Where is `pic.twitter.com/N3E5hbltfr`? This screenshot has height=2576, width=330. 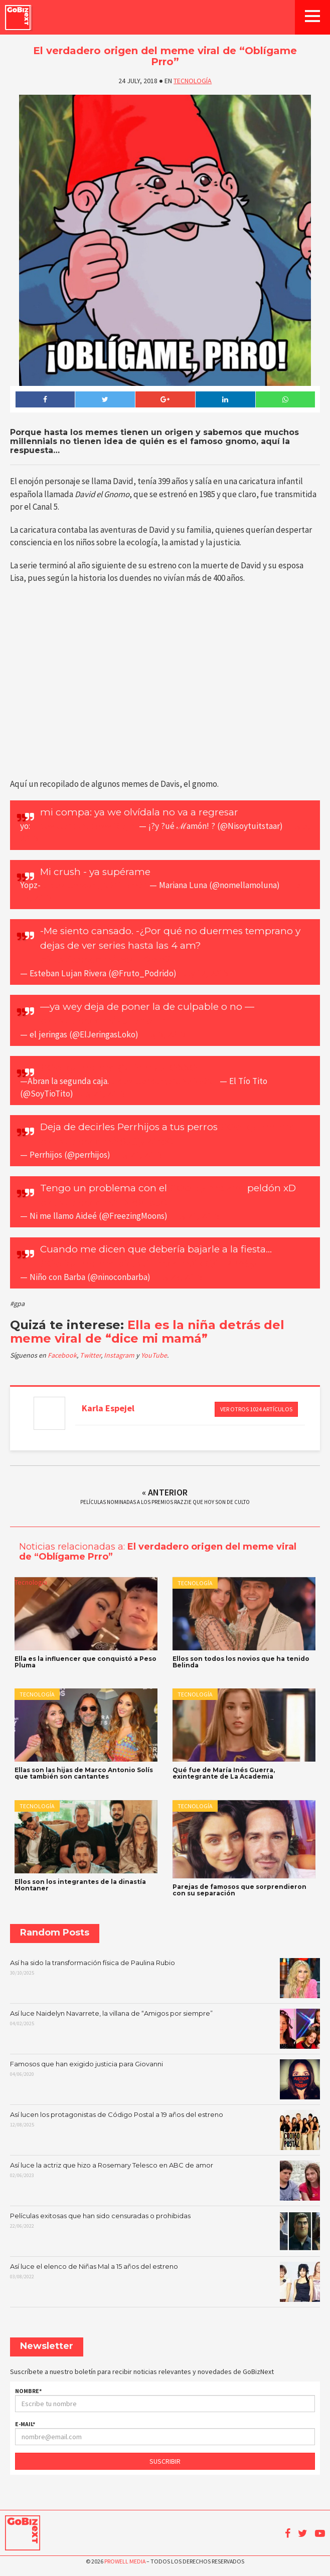 pic.twitter.com/N3E5hbltfr is located at coordinates (103, 1020).